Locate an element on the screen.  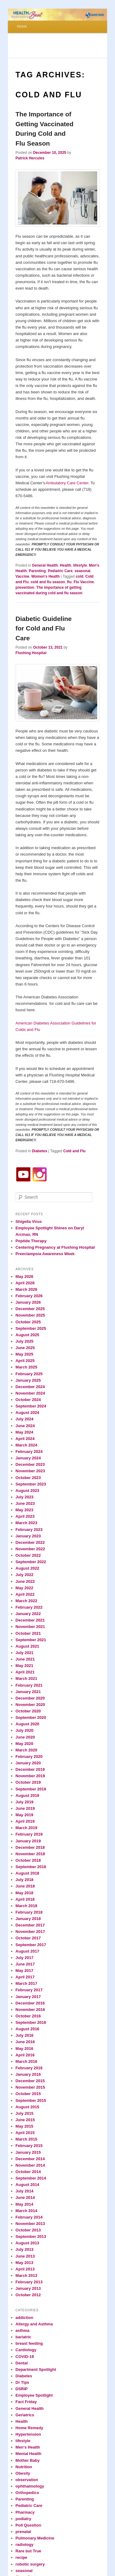
March 2026 is located at coordinates (26, 1289).